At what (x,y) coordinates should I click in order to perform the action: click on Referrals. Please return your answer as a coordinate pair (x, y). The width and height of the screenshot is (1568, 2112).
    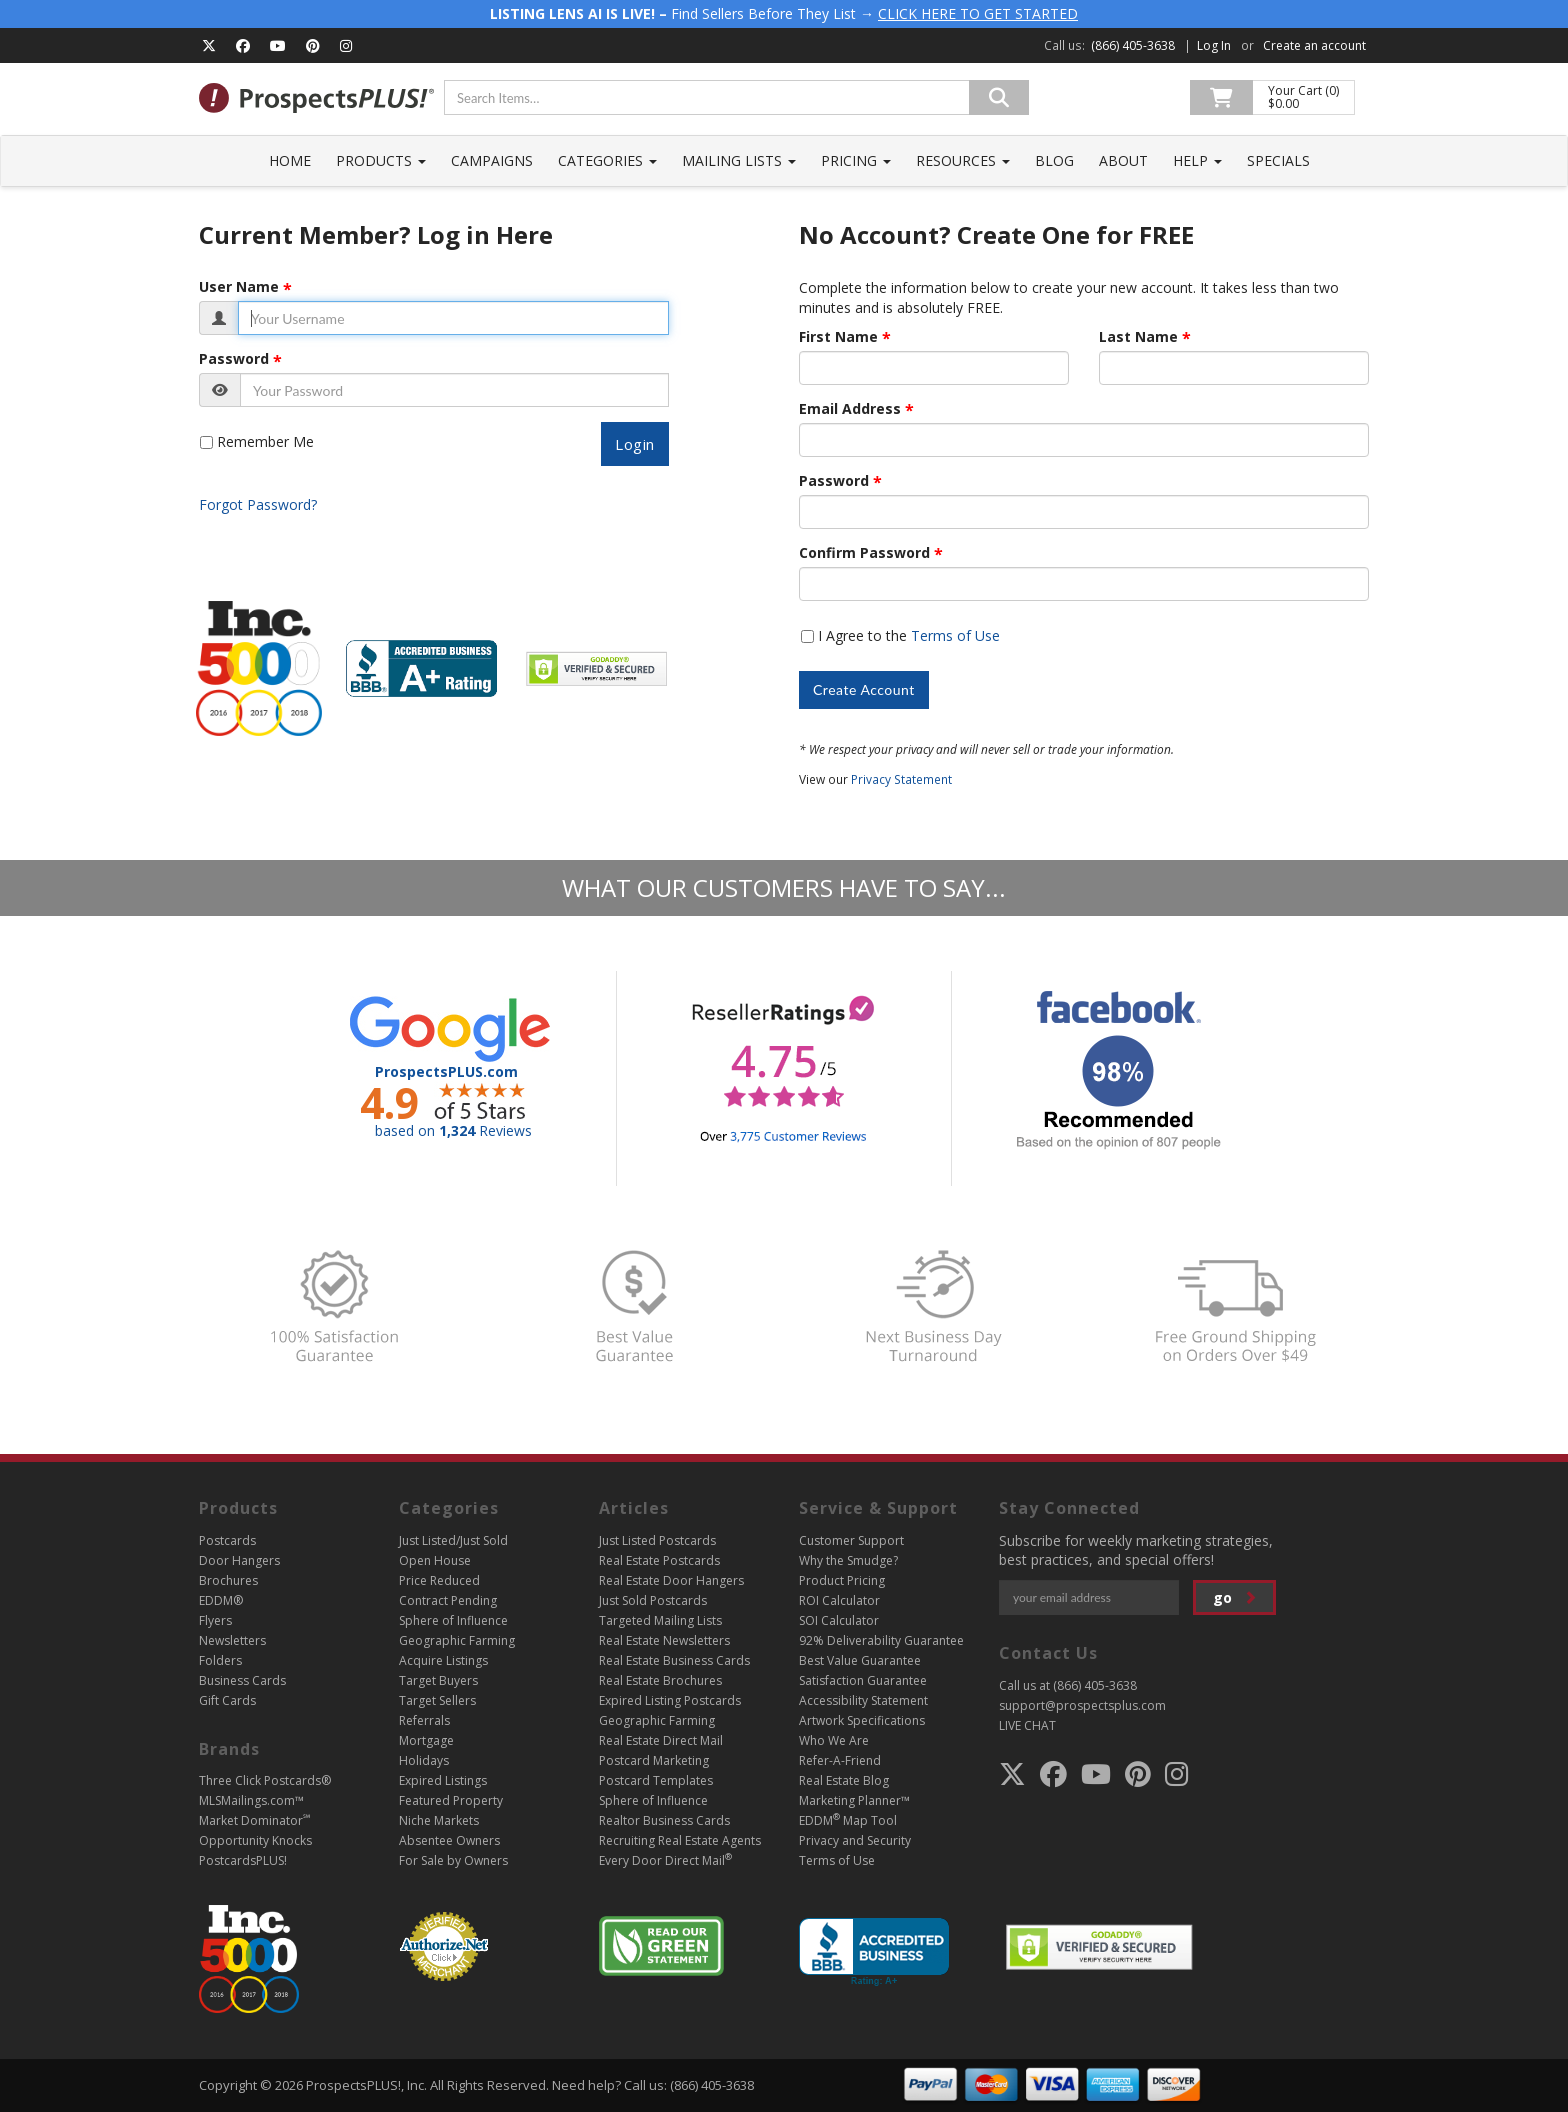
    Looking at the image, I should click on (424, 1720).